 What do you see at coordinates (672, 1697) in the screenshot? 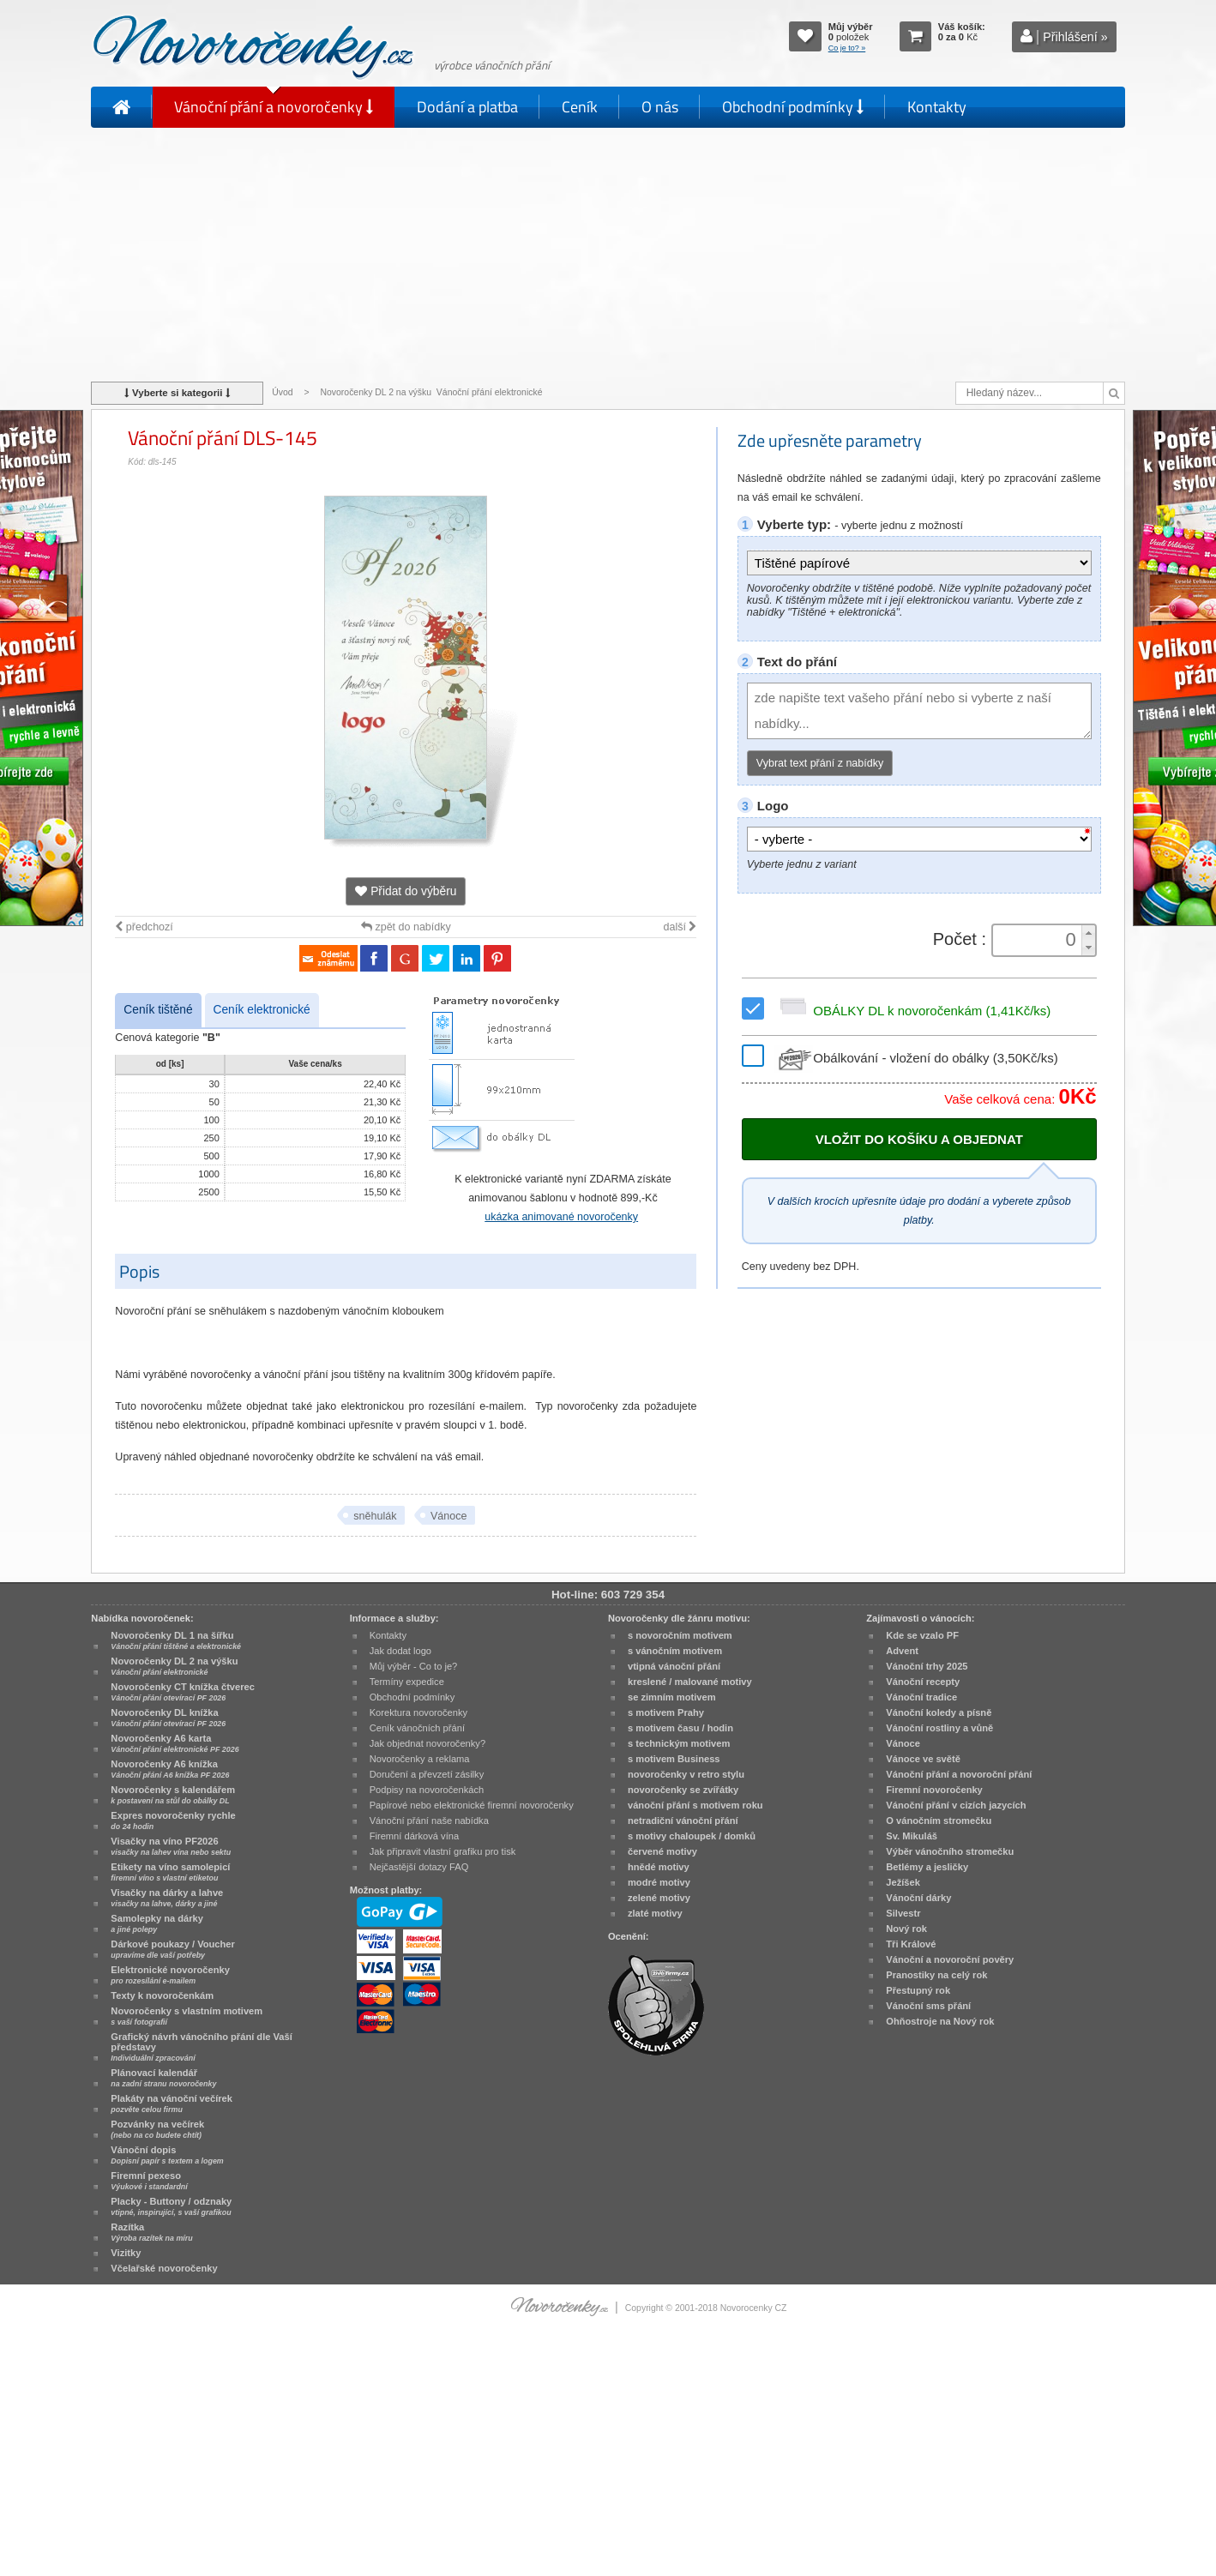
I see `se zimním motivem` at bounding box center [672, 1697].